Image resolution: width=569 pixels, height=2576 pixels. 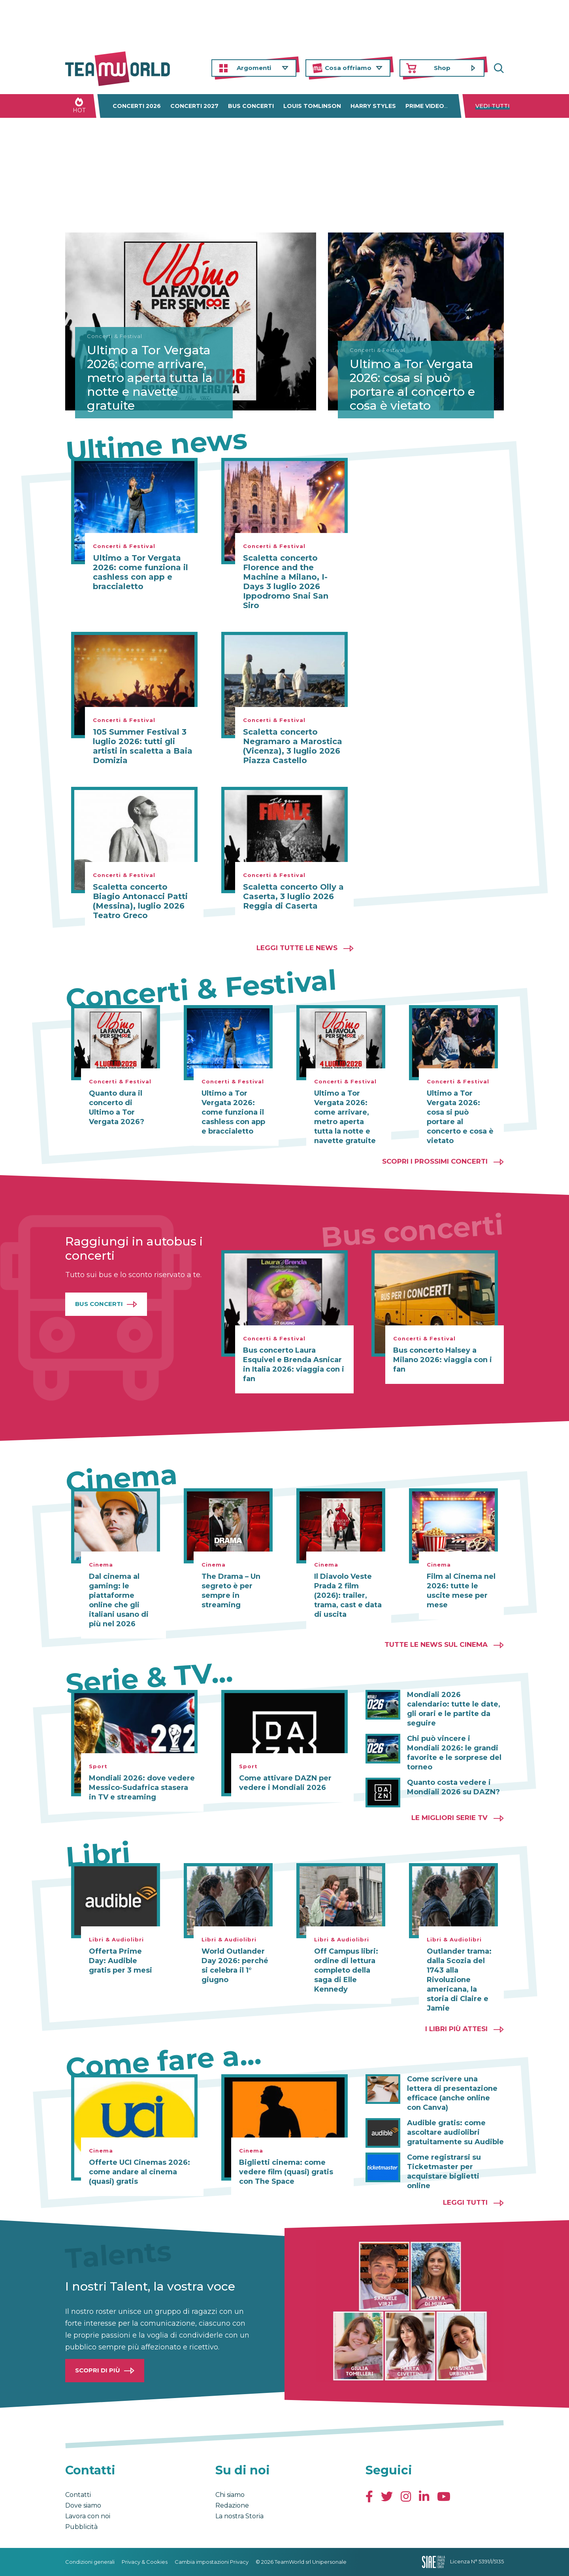 What do you see at coordinates (454, 1752) in the screenshot?
I see `Chi può vincere i Mondiali 2026: le grandi favorite e le sorprese del torneo` at bounding box center [454, 1752].